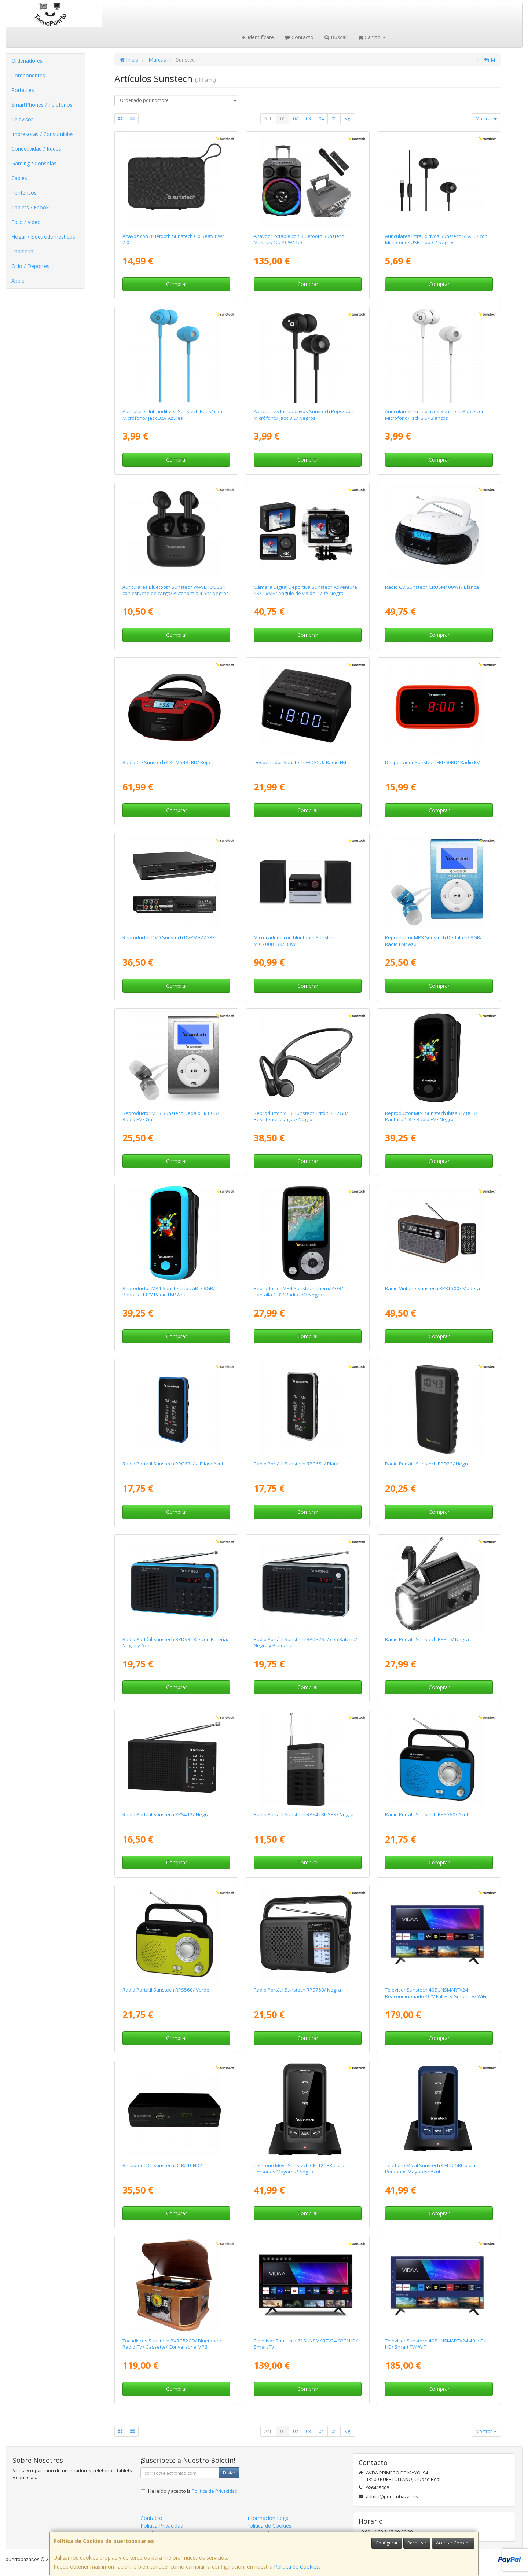 The height and width of the screenshot is (2576, 528). What do you see at coordinates (296, 2566) in the screenshot?
I see `Política de Cookies` at bounding box center [296, 2566].